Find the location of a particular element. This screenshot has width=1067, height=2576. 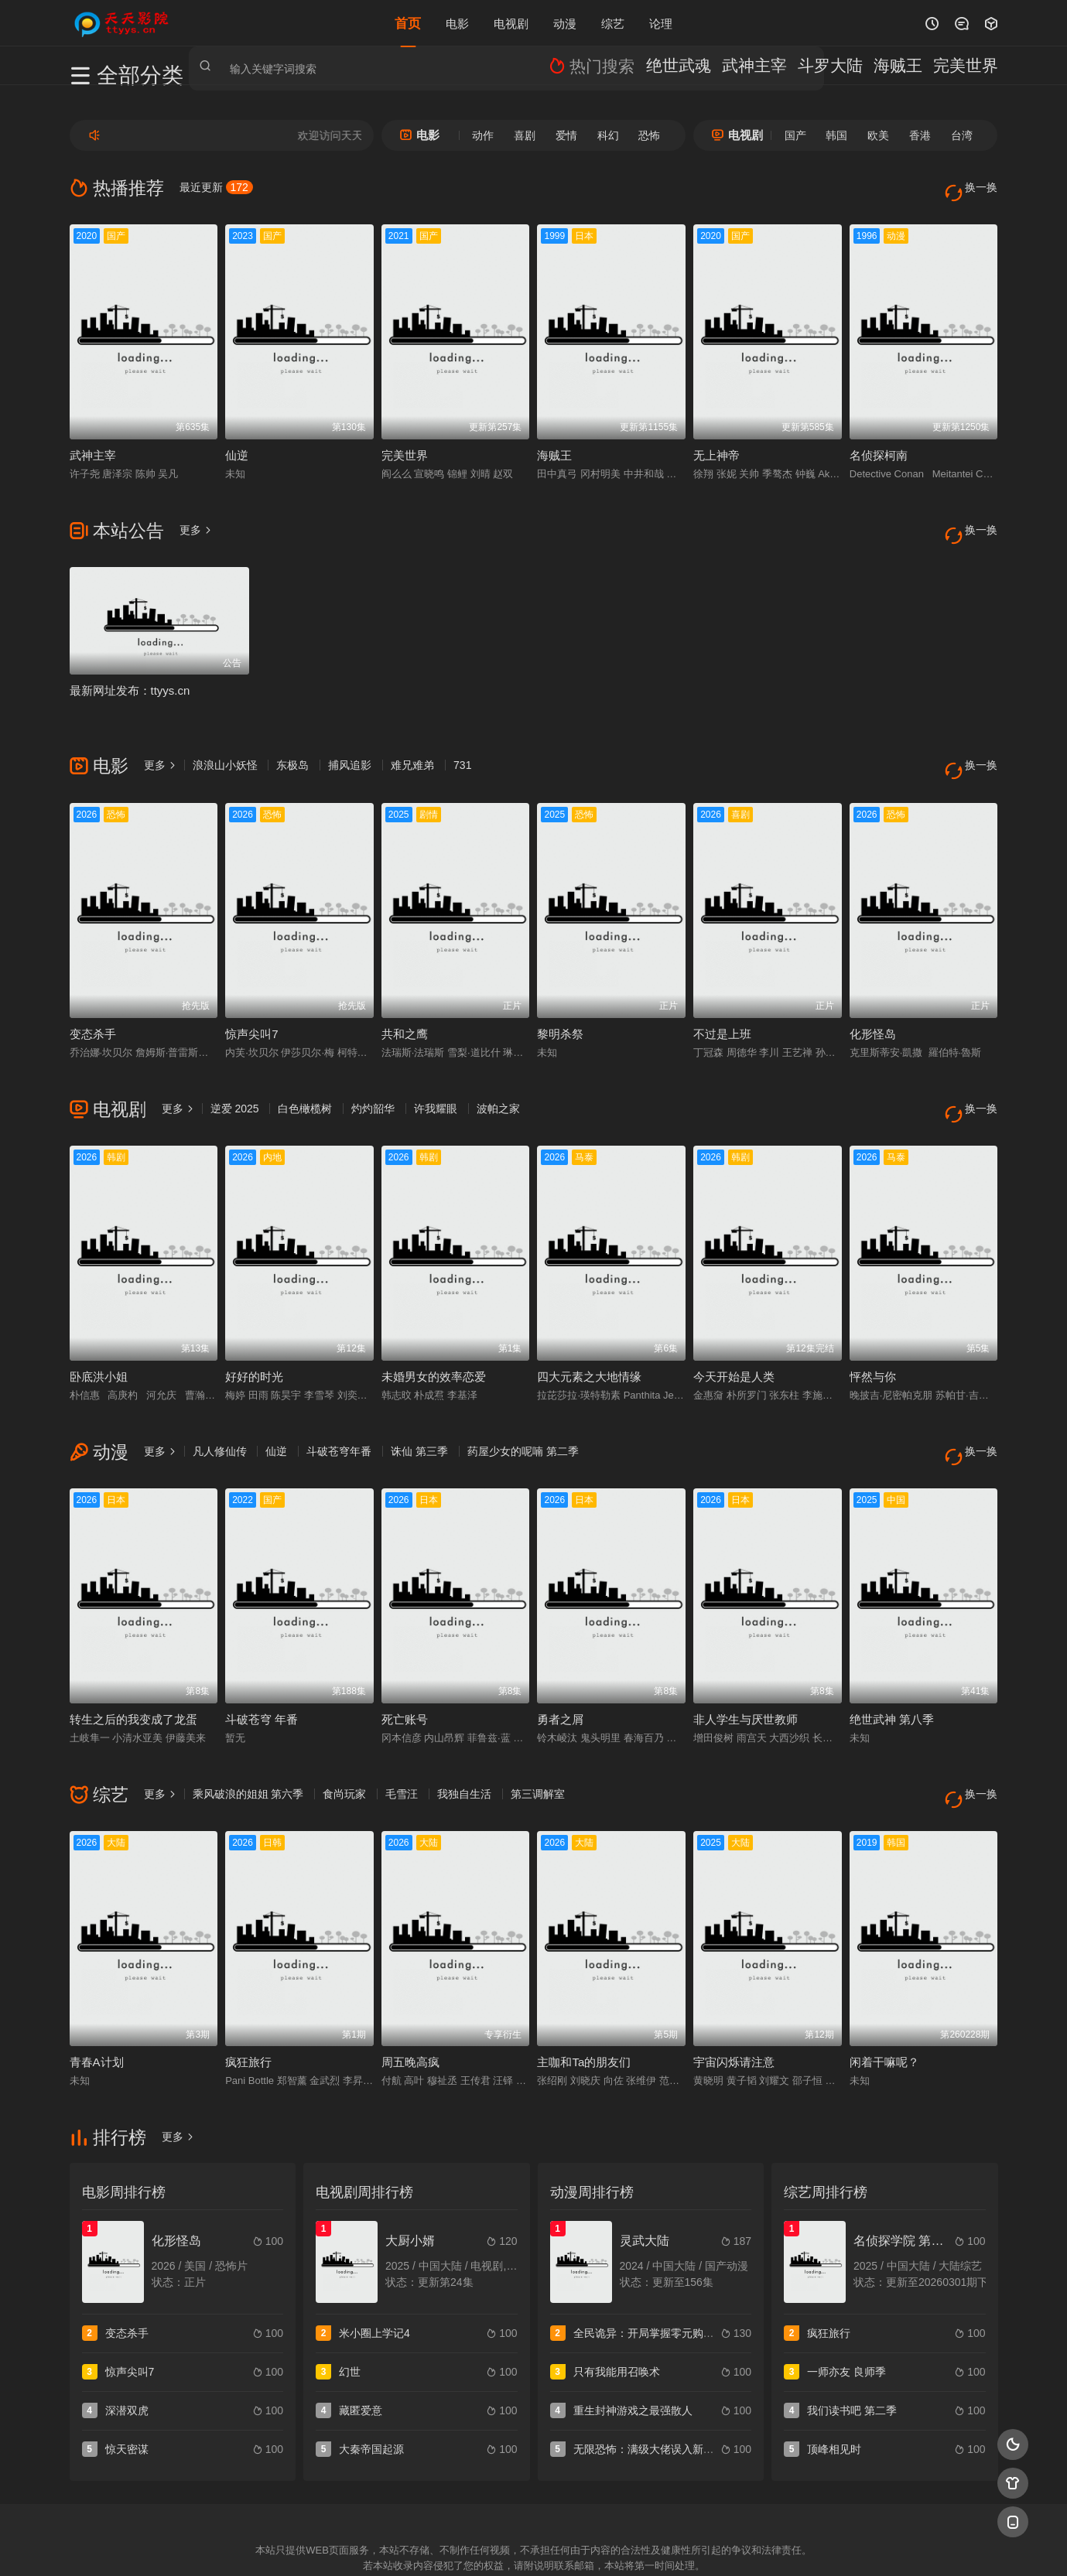

黎明杀祭 is located at coordinates (560, 1000).